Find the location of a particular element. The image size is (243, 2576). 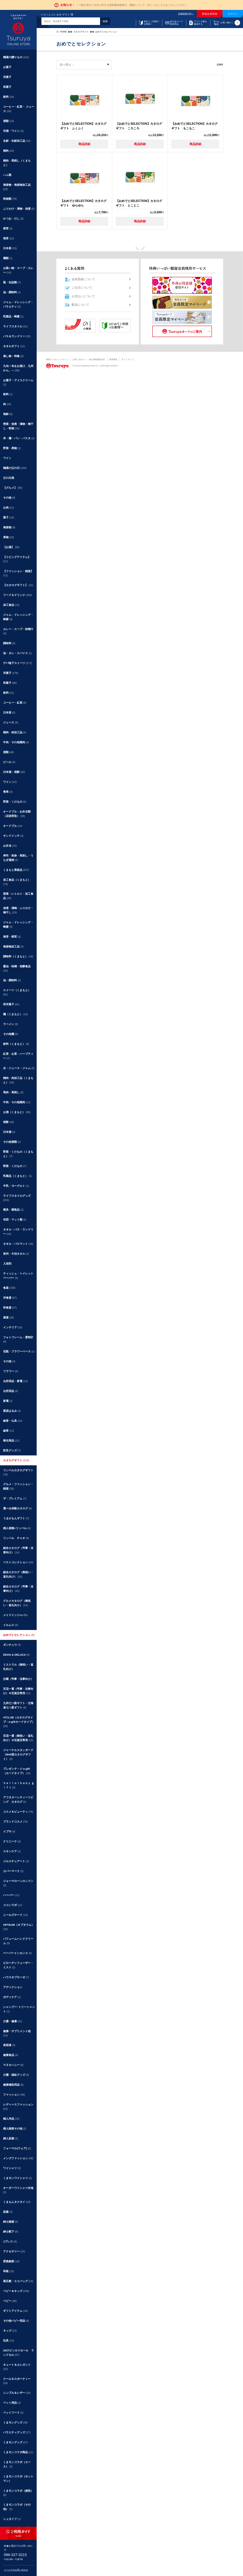

その他酒類 is located at coordinates (12, 1141).